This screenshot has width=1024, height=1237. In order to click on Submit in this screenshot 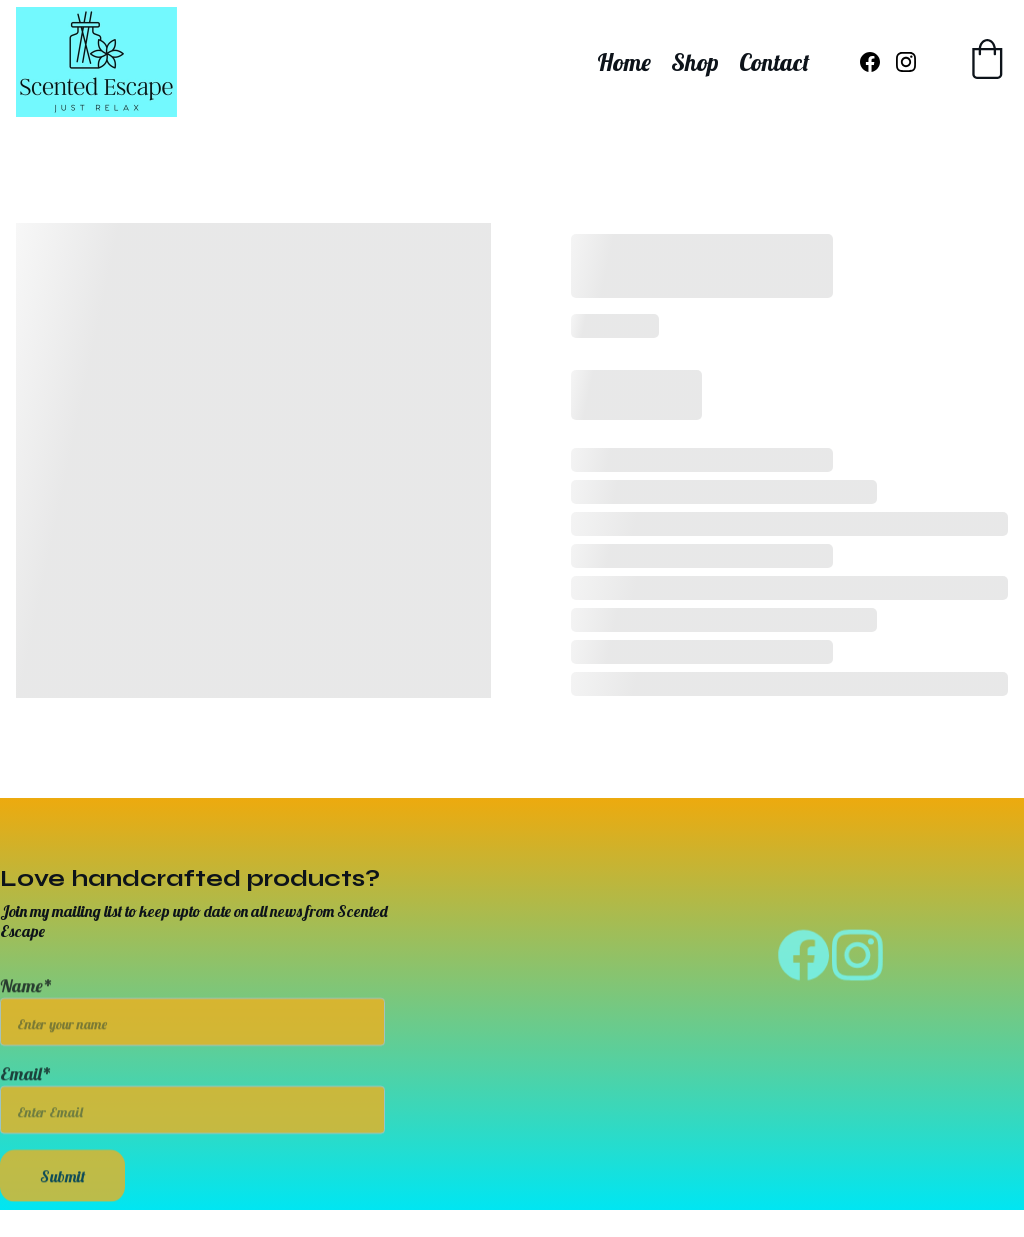, I will do `click(62, 1189)`.